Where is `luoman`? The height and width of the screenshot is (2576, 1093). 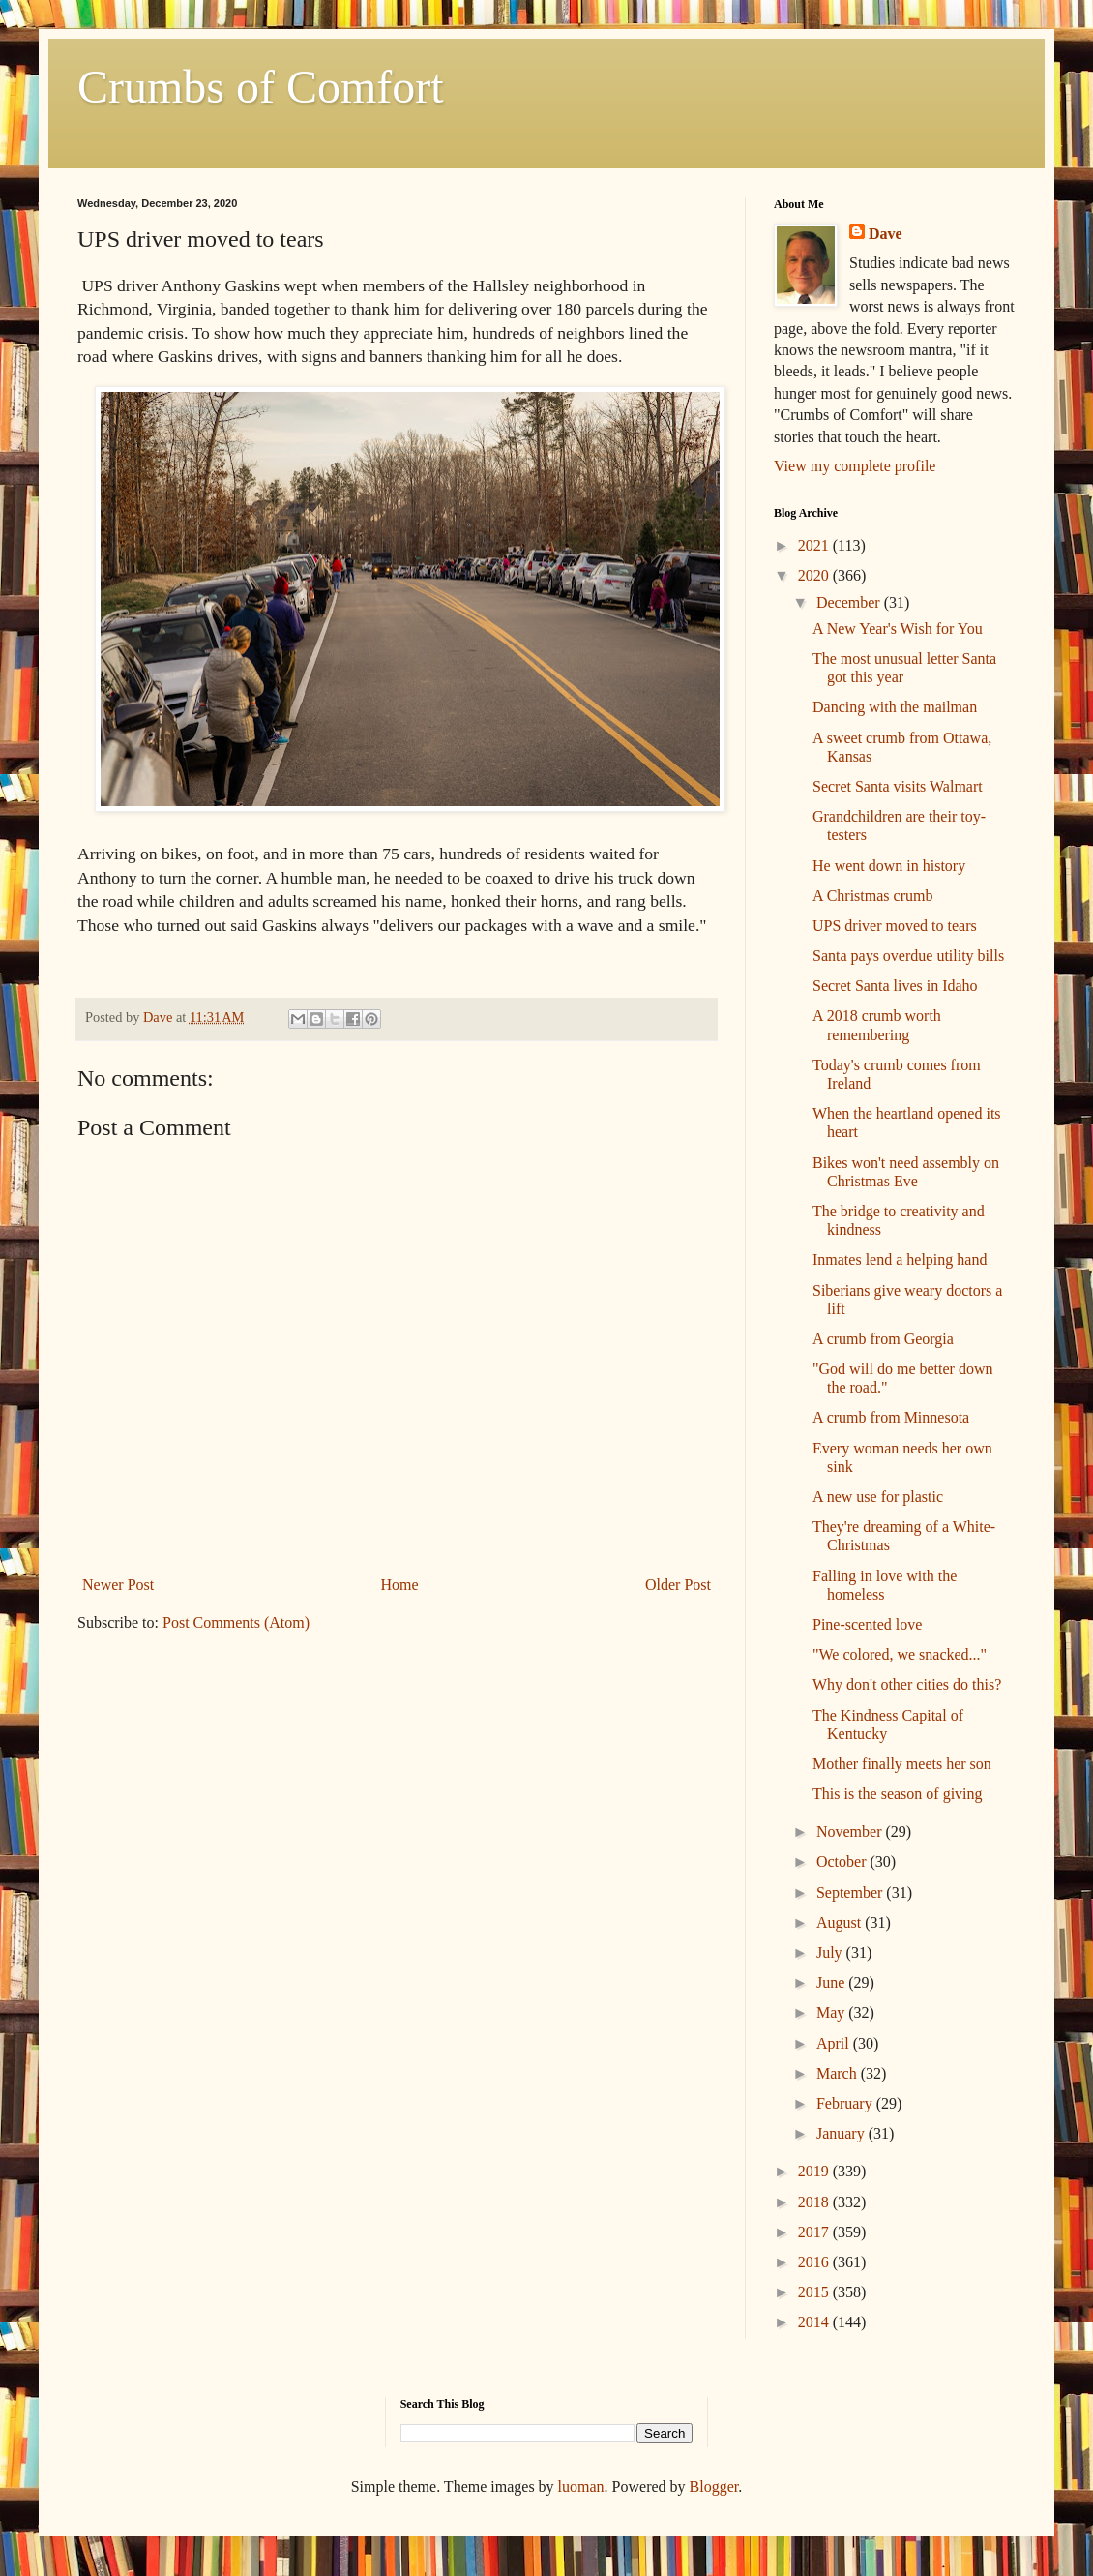
luoman is located at coordinates (581, 2486).